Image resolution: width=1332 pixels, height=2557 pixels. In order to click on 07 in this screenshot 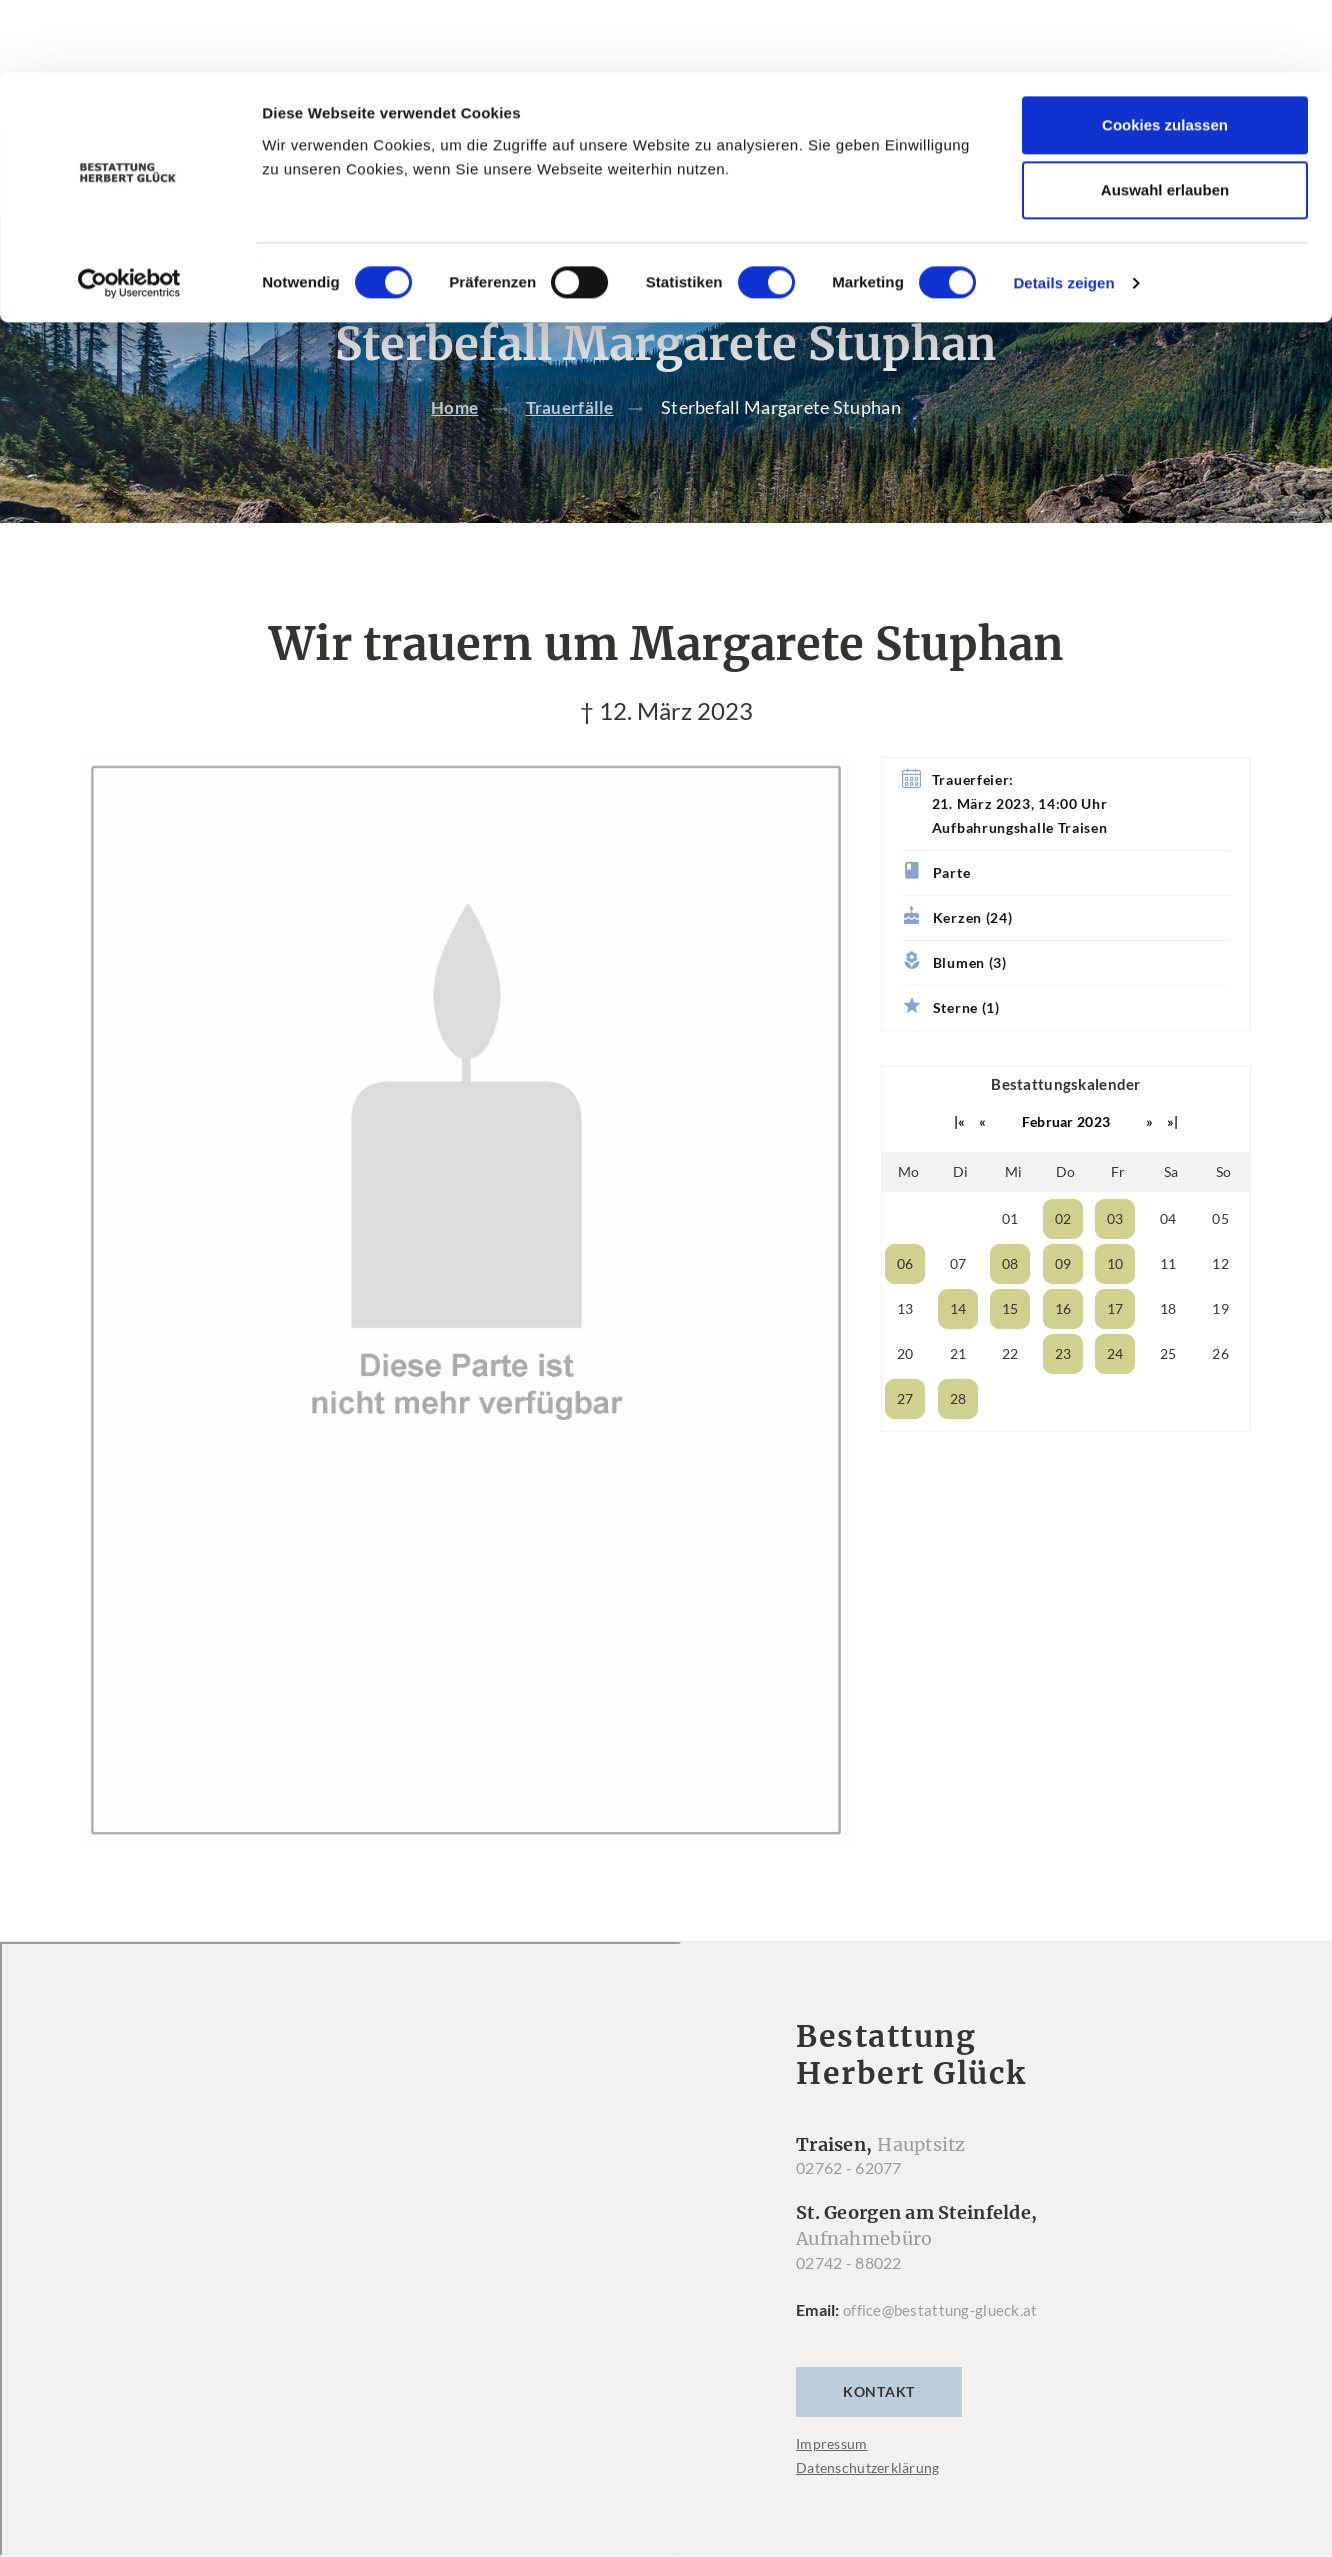, I will do `click(958, 1304)`.